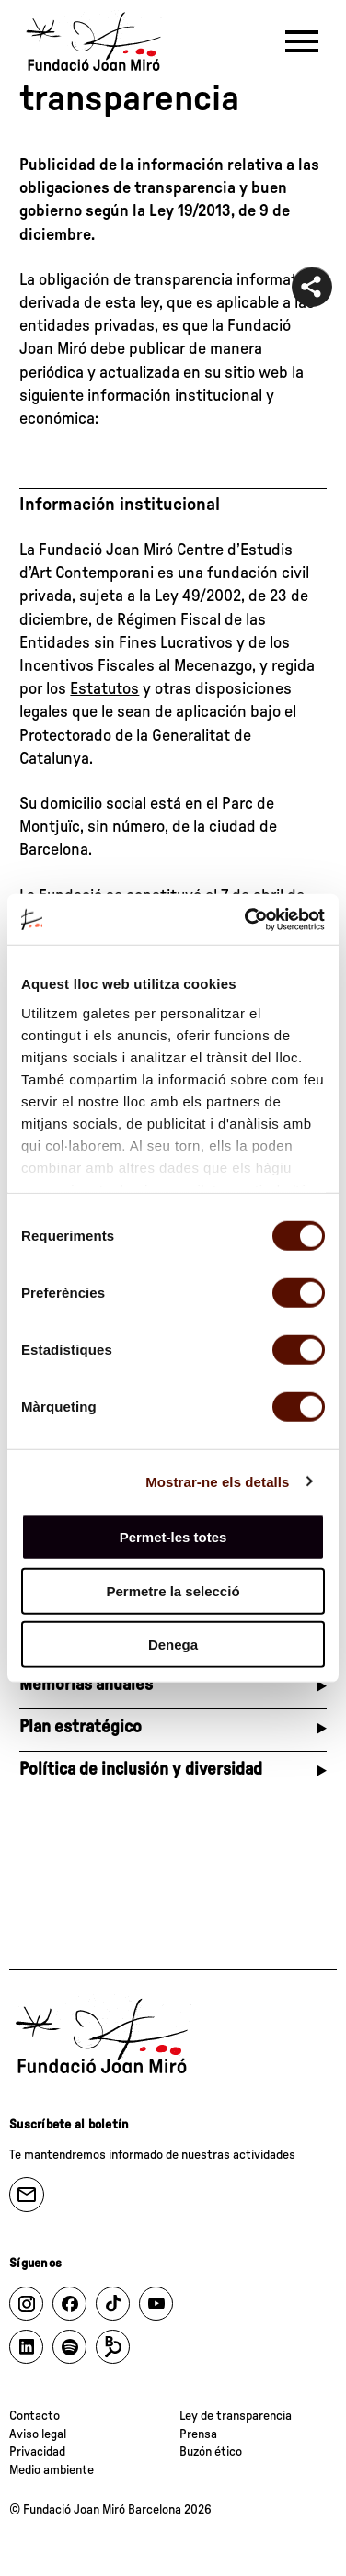 This screenshot has height=2576, width=346. What do you see at coordinates (173, 1644) in the screenshot?
I see `Denega` at bounding box center [173, 1644].